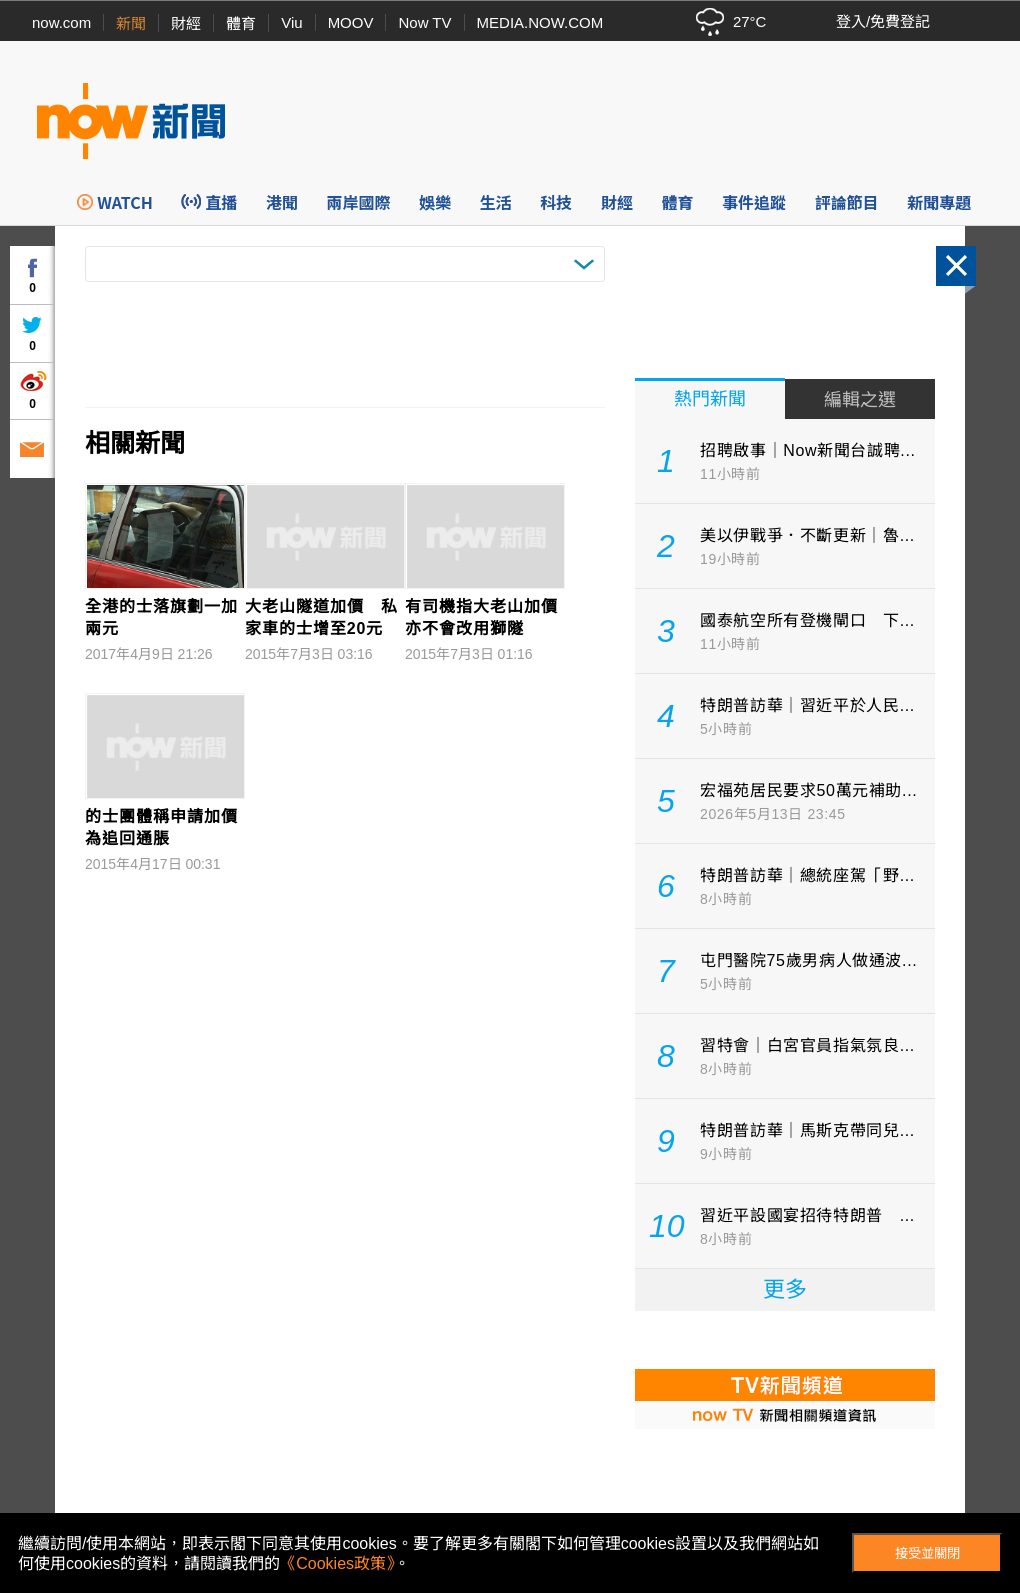 The image size is (1020, 1593). What do you see at coordinates (927, 1553) in the screenshot?
I see `接受並關閉` at bounding box center [927, 1553].